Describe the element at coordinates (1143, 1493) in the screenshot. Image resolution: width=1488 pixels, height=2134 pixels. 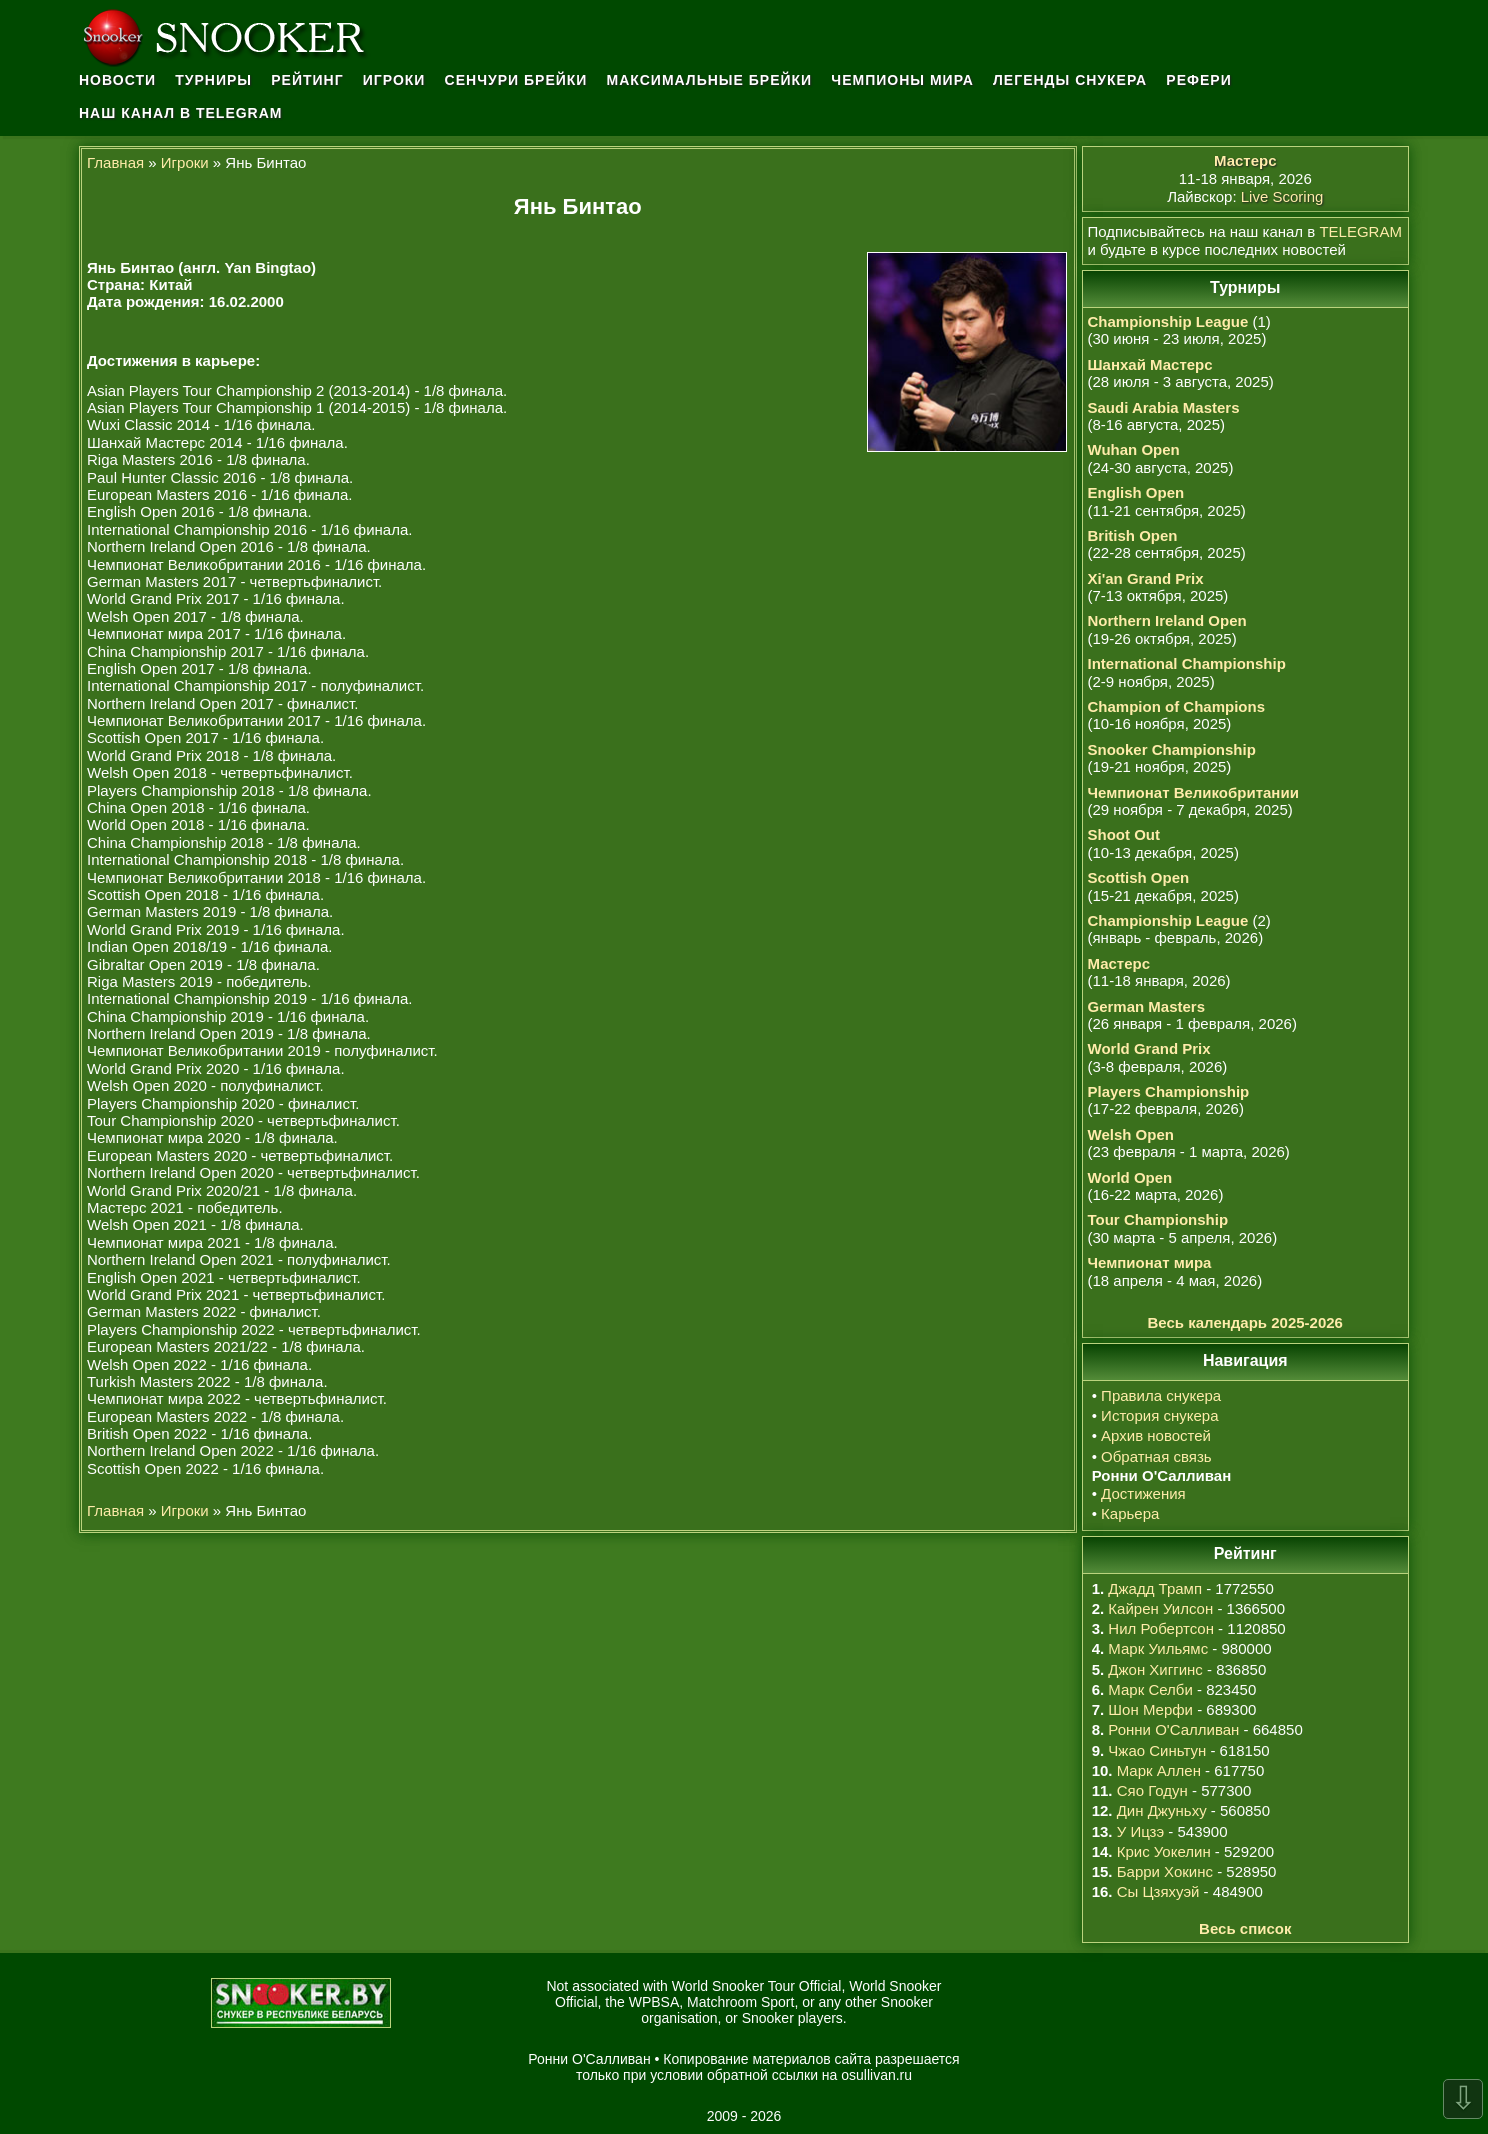
I see `Достижения` at that location.